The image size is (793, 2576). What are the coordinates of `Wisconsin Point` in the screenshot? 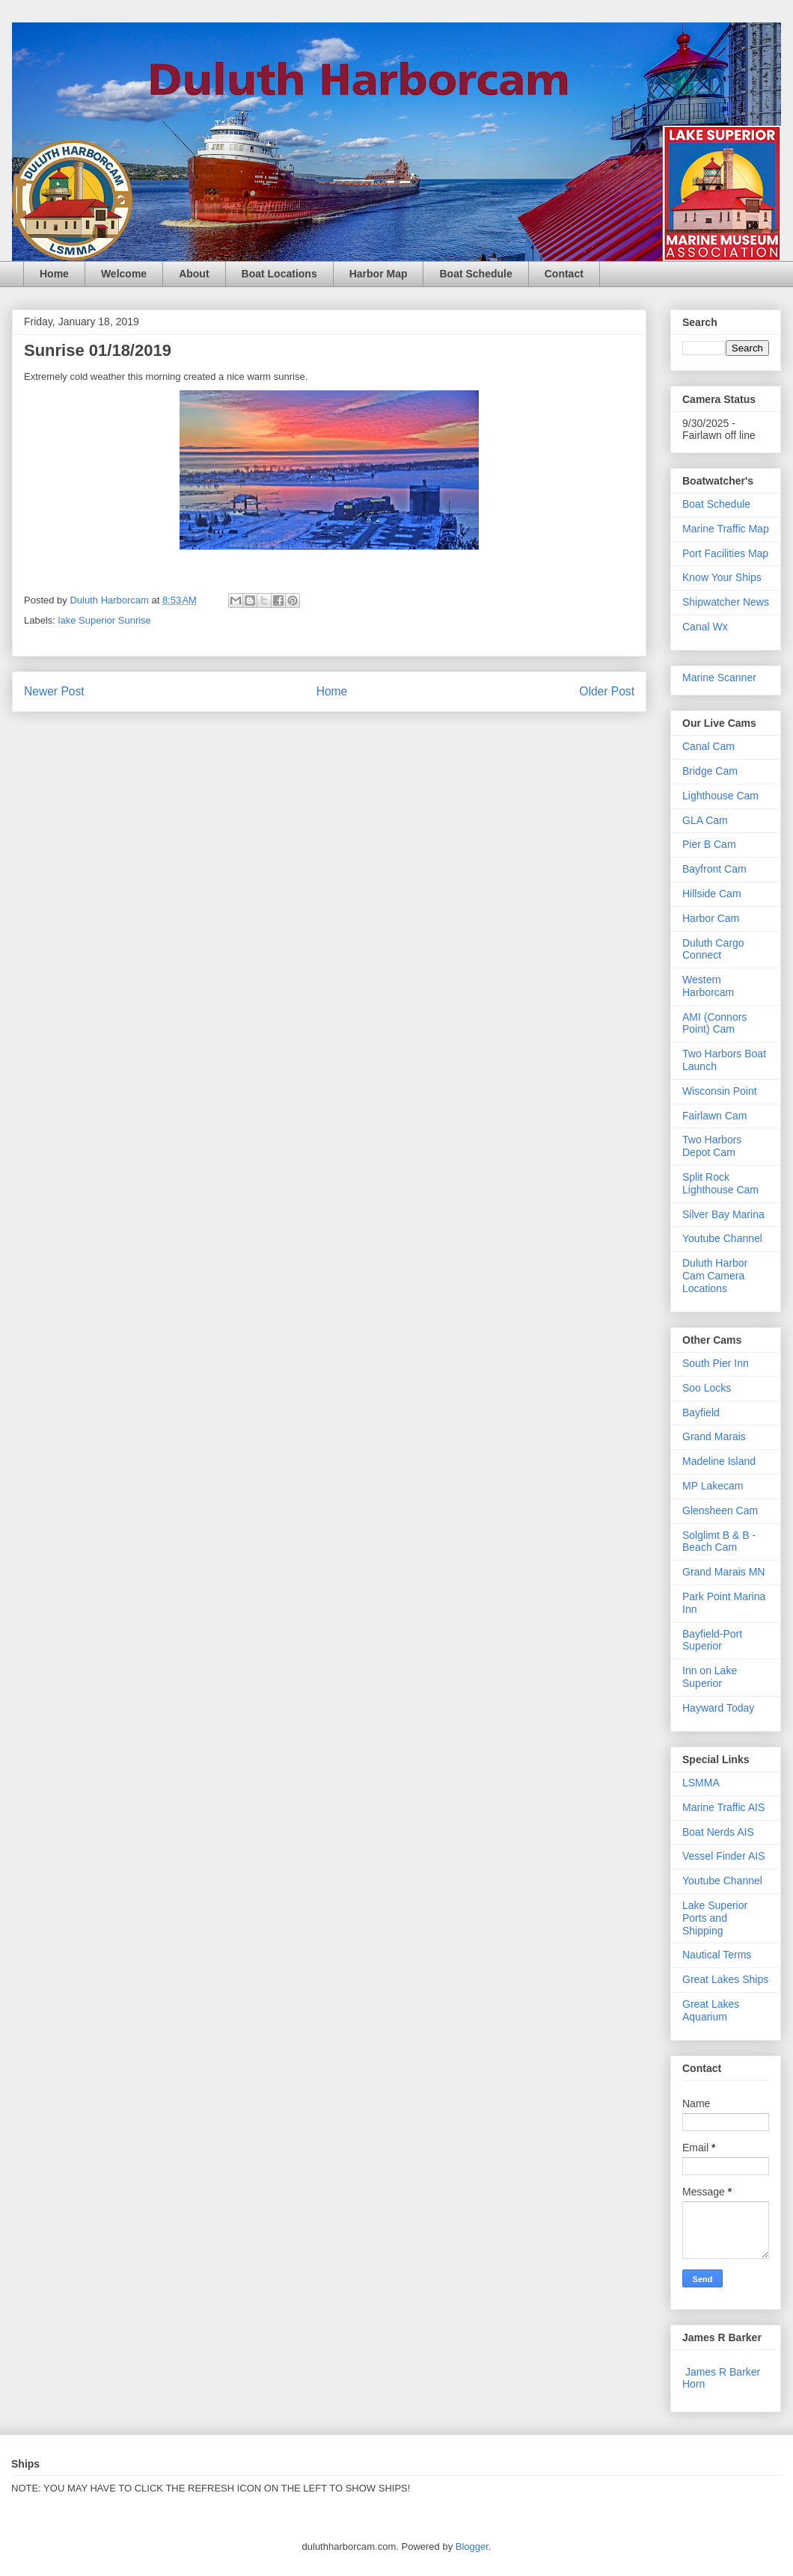 It's located at (719, 1091).